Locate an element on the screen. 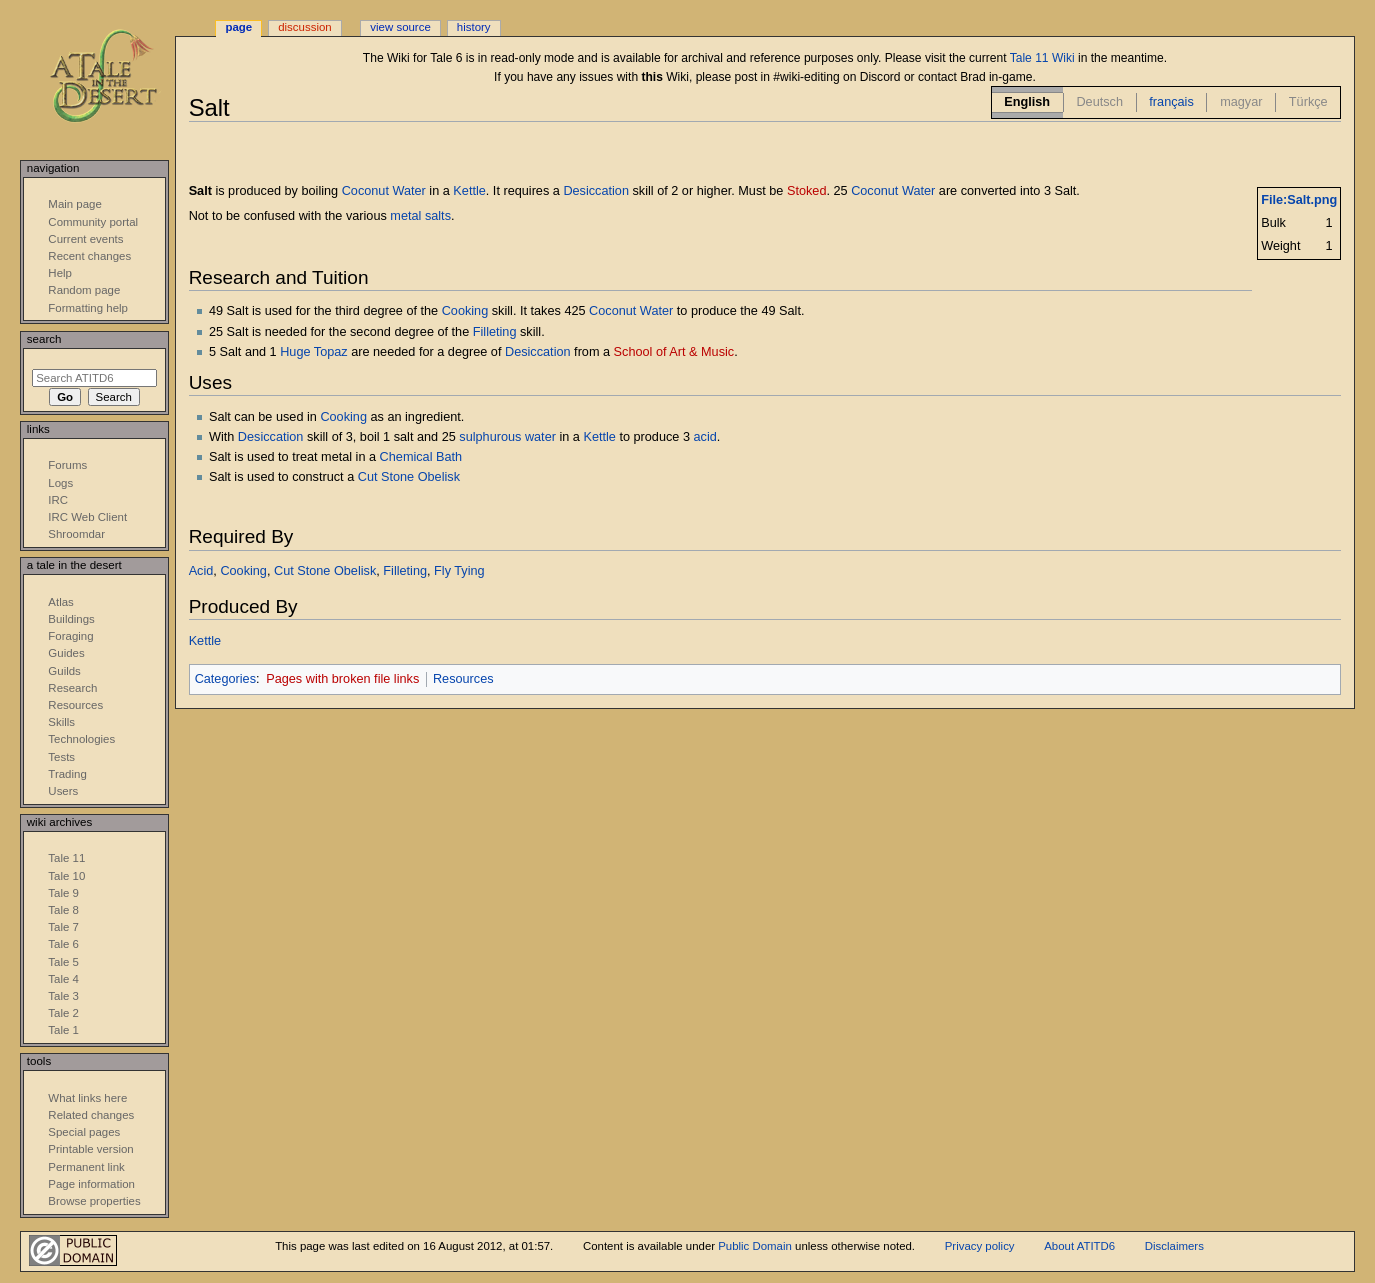 The image size is (1375, 1283). Recent changes is located at coordinates (89, 256).